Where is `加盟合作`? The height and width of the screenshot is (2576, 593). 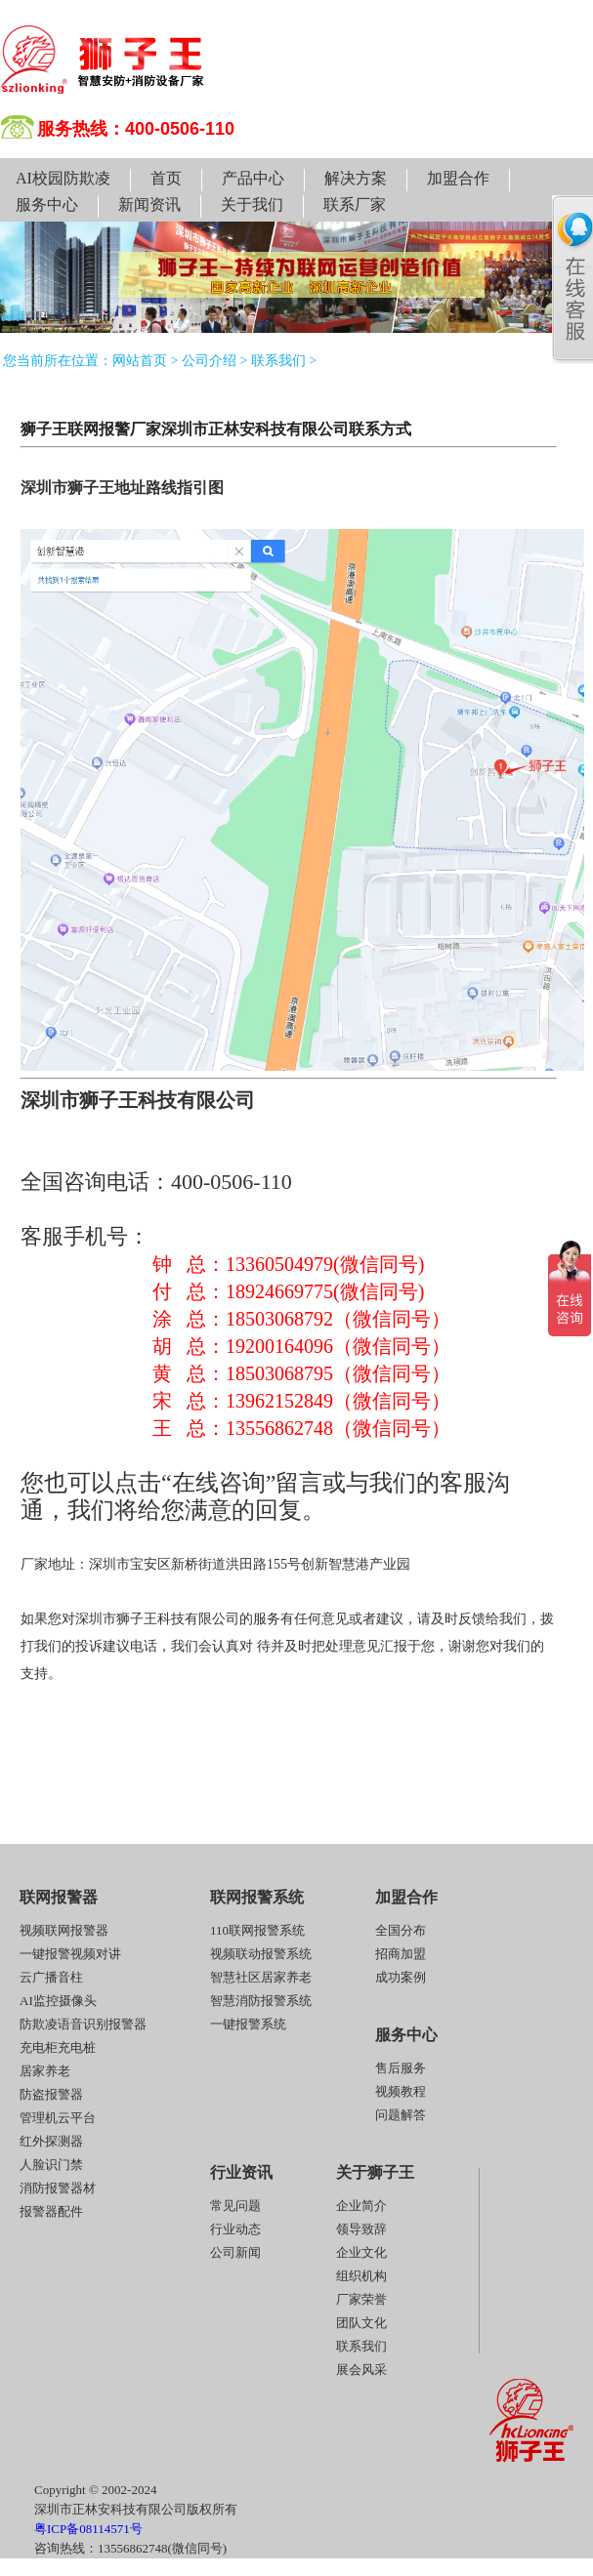
加盟合作 is located at coordinates (458, 178).